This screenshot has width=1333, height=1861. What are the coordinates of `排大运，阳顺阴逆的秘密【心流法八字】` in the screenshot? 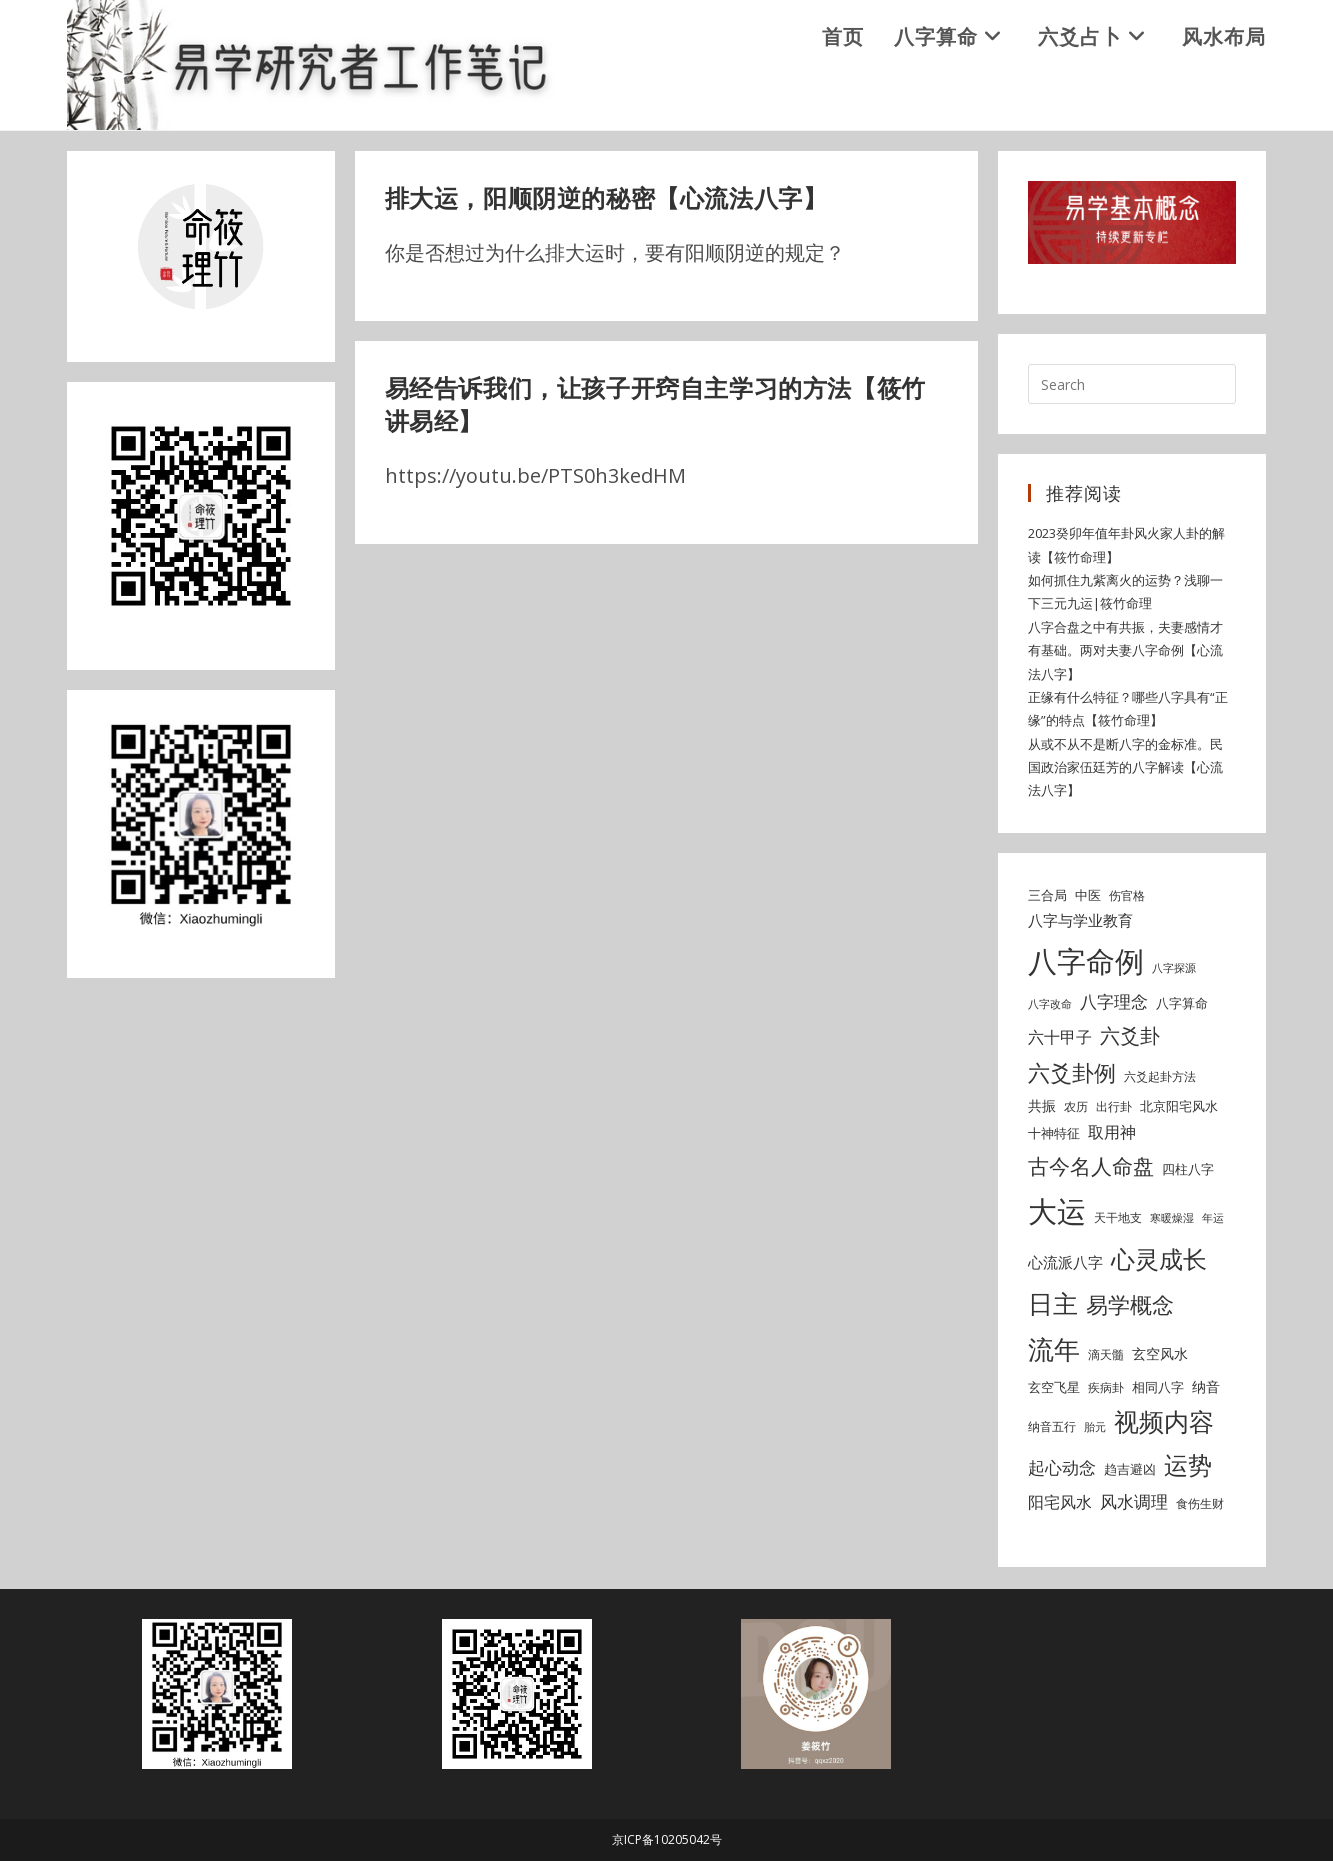 It's located at (615, 199).